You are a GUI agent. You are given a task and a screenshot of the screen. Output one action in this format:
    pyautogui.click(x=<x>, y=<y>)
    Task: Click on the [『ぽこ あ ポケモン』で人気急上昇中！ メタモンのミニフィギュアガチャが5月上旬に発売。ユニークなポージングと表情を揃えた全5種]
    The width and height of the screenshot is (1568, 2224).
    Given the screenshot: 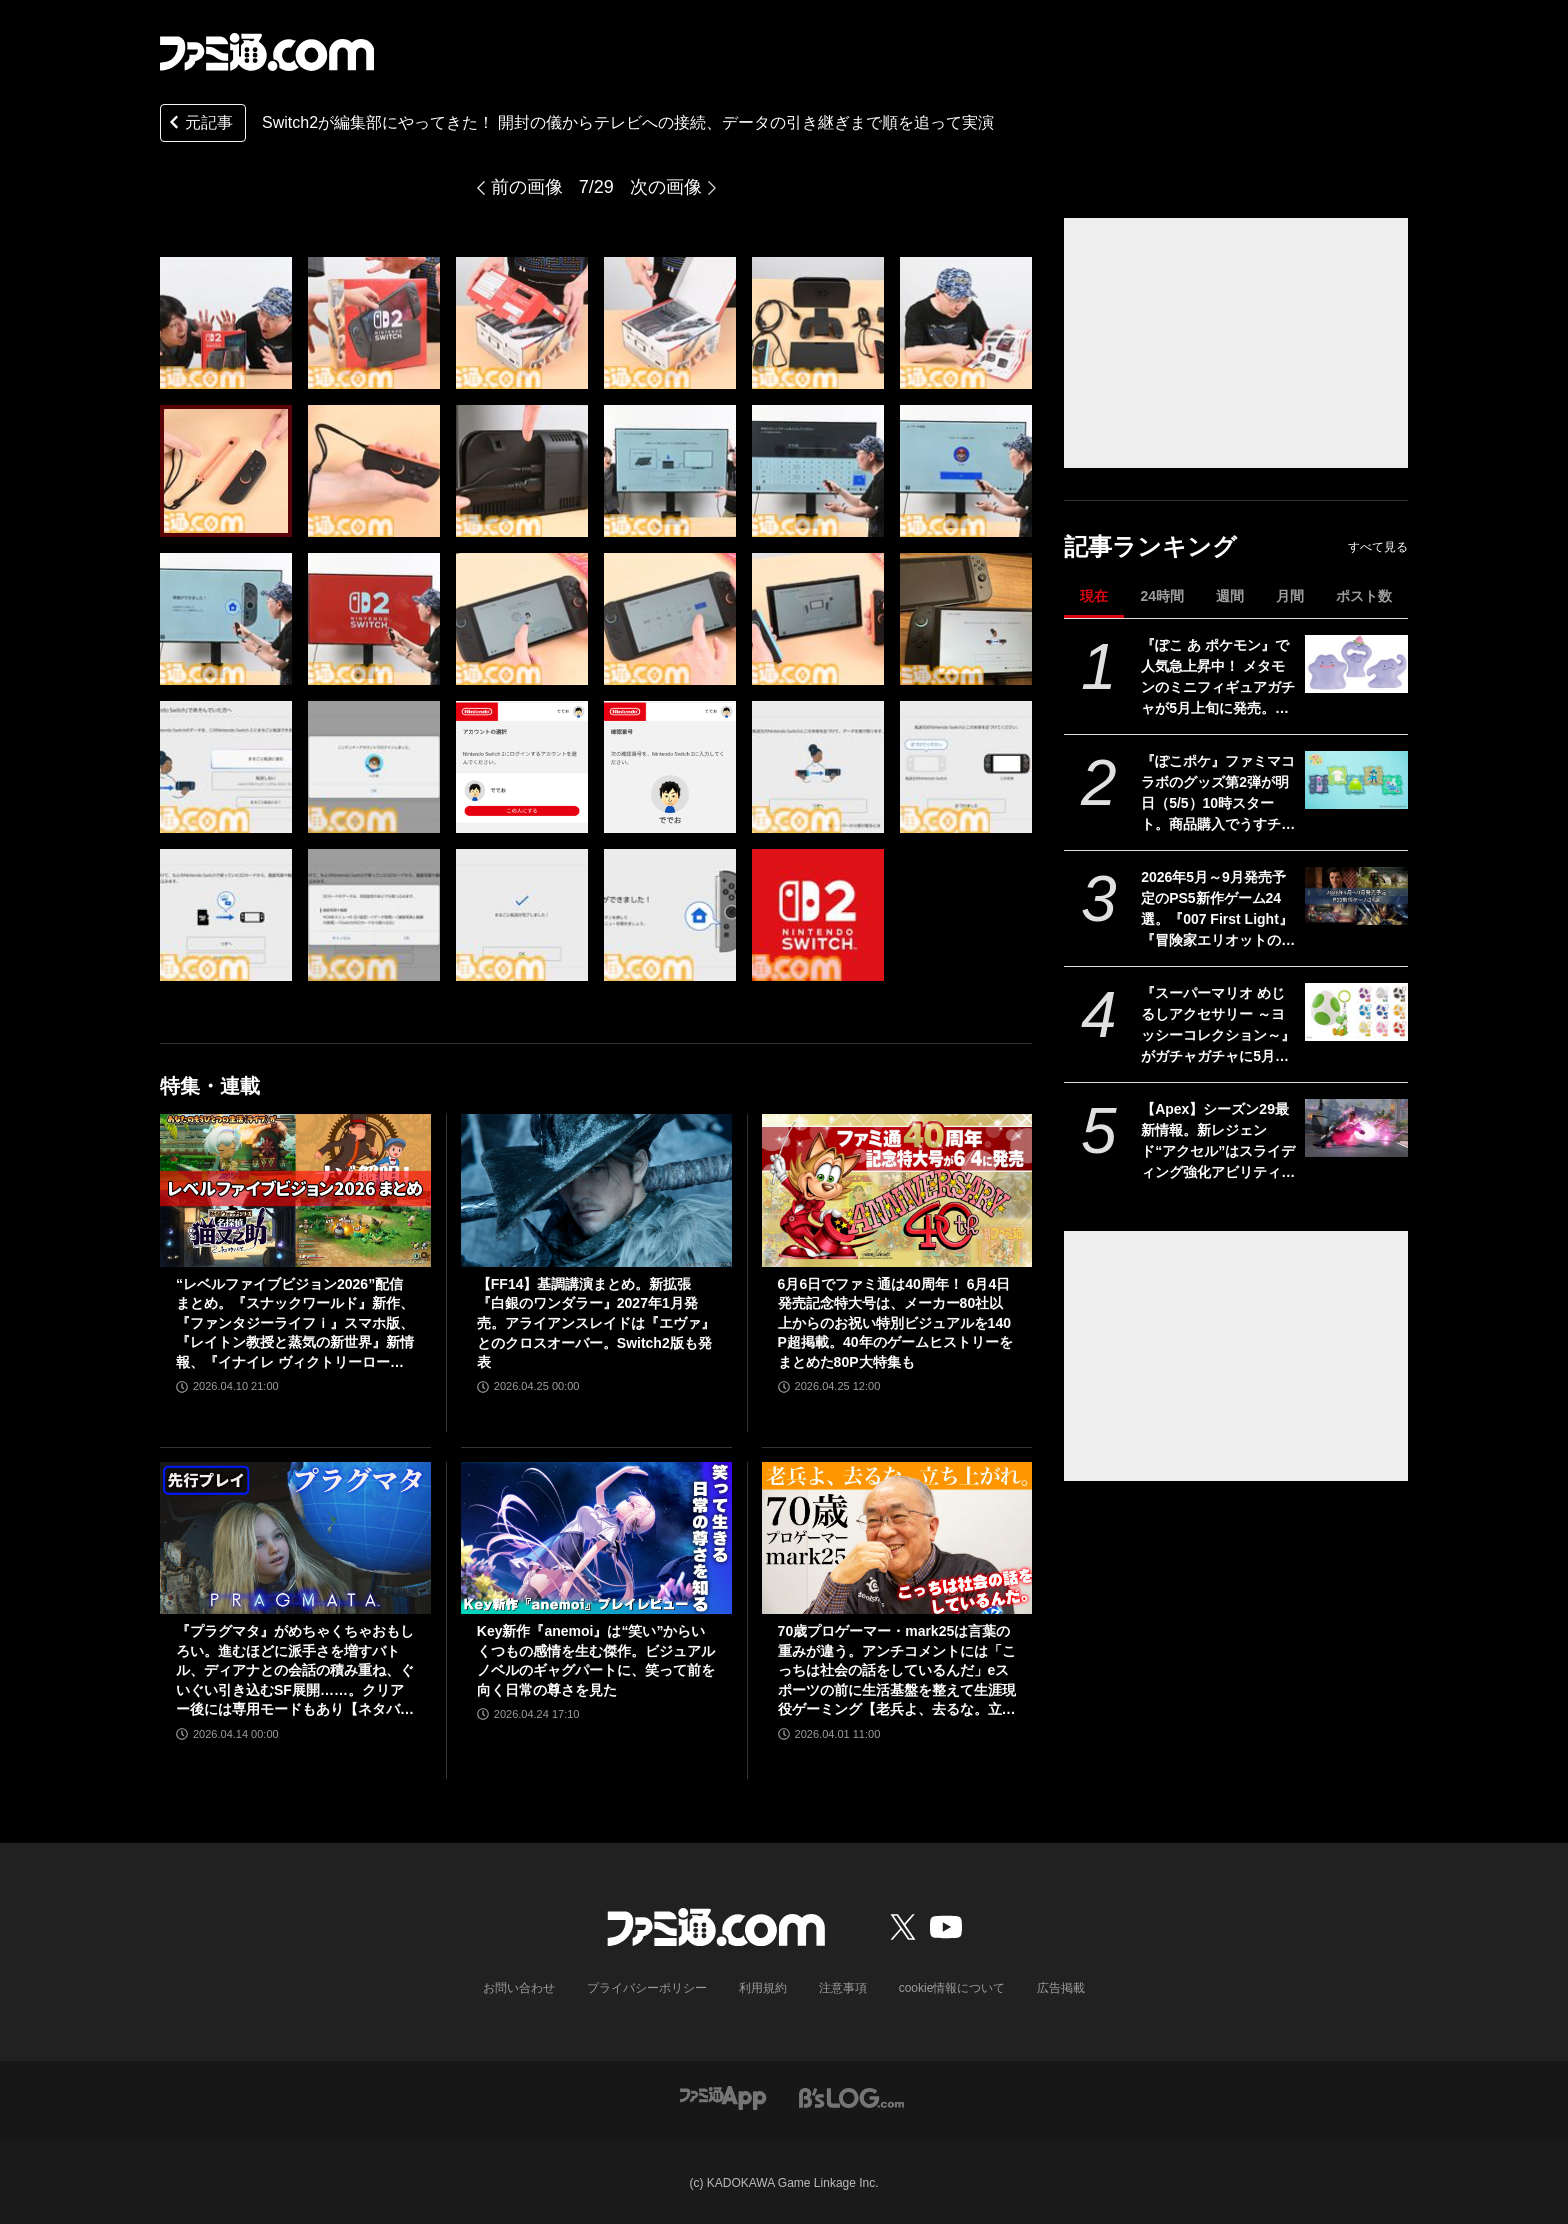 What is the action you would take?
    pyautogui.click(x=1356, y=664)
    